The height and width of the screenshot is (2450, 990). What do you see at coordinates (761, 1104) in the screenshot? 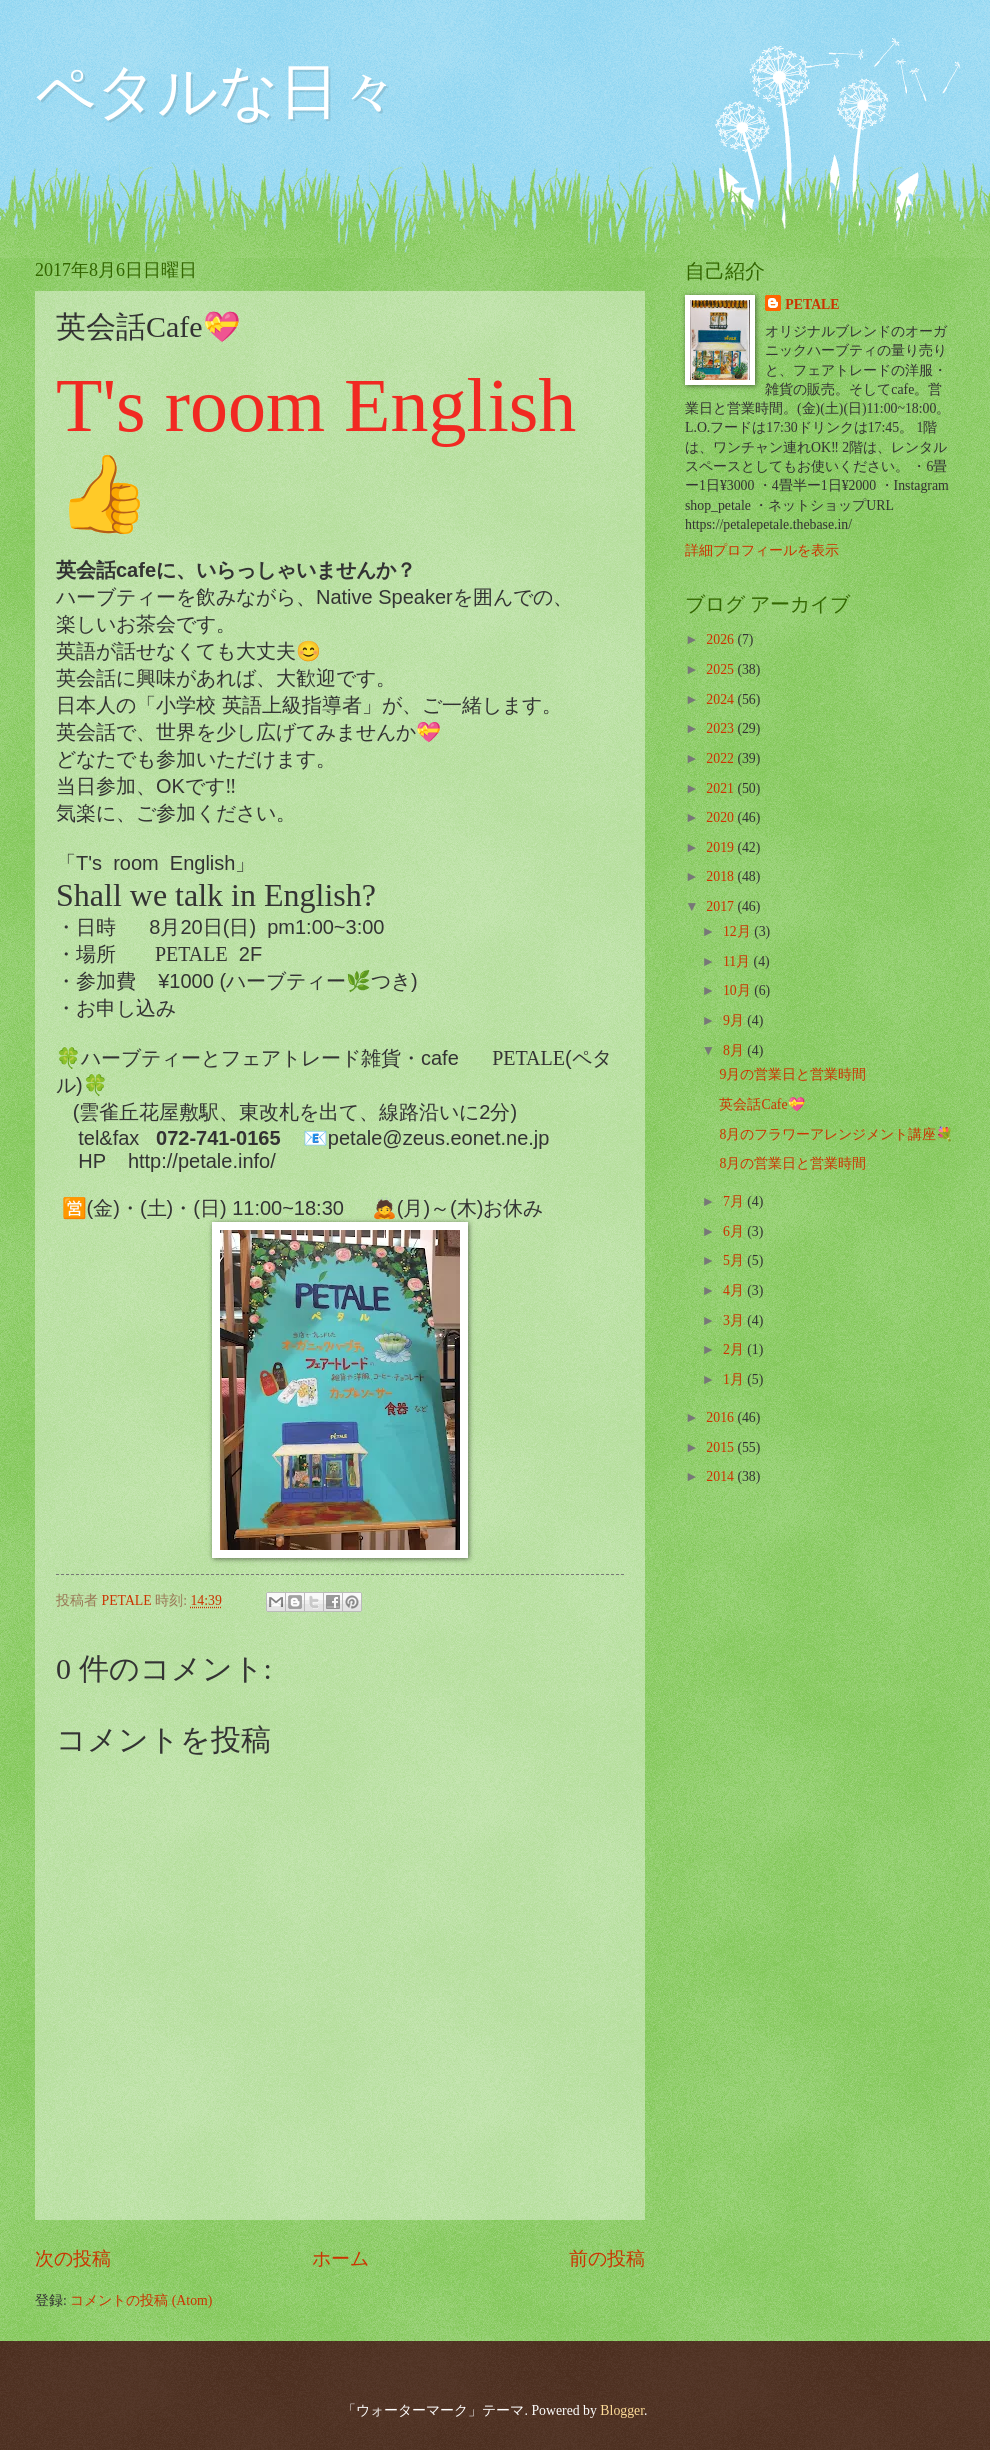
I see `英会話Cafe💝` at bounding box center [761, 1104].